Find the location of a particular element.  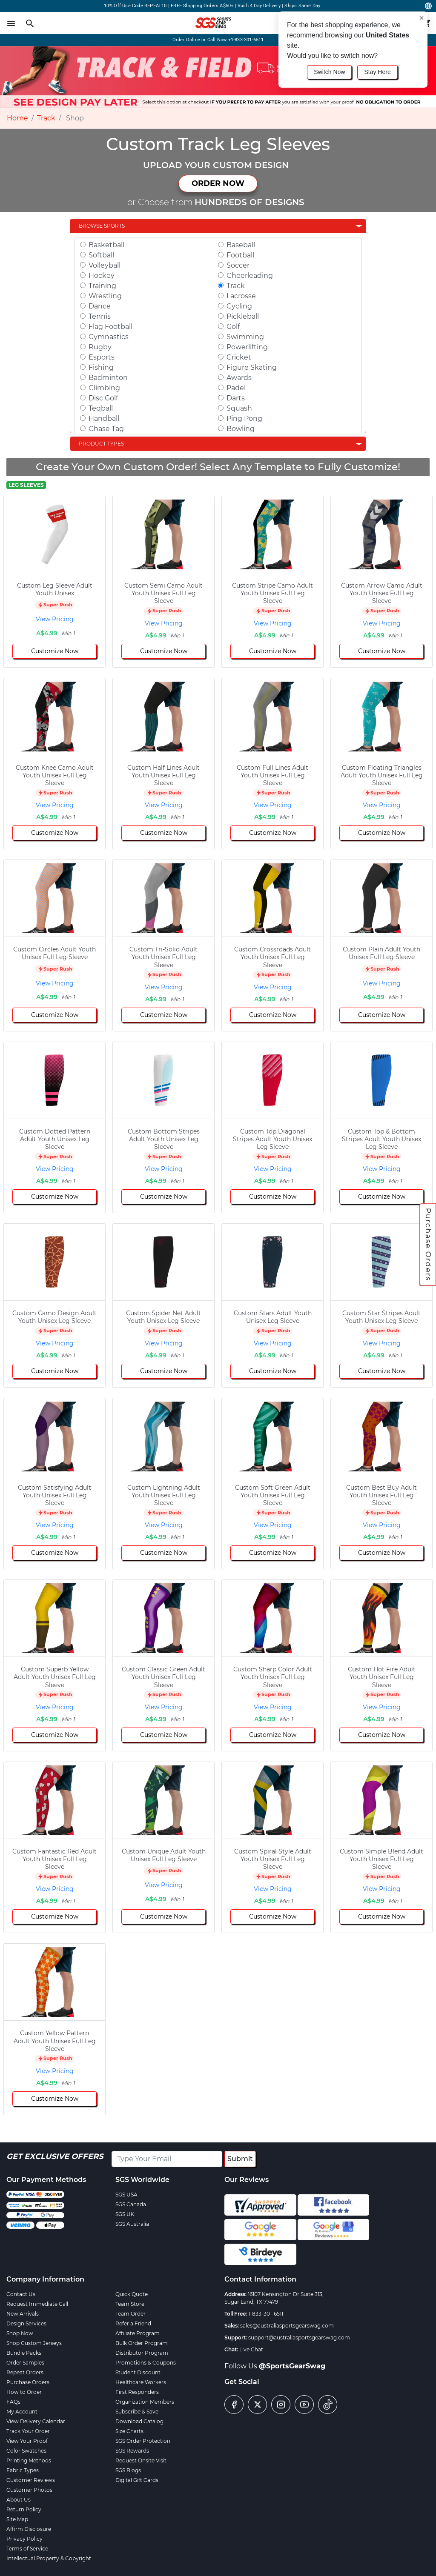

Track Your Order is located at coordinates (28, 2431).